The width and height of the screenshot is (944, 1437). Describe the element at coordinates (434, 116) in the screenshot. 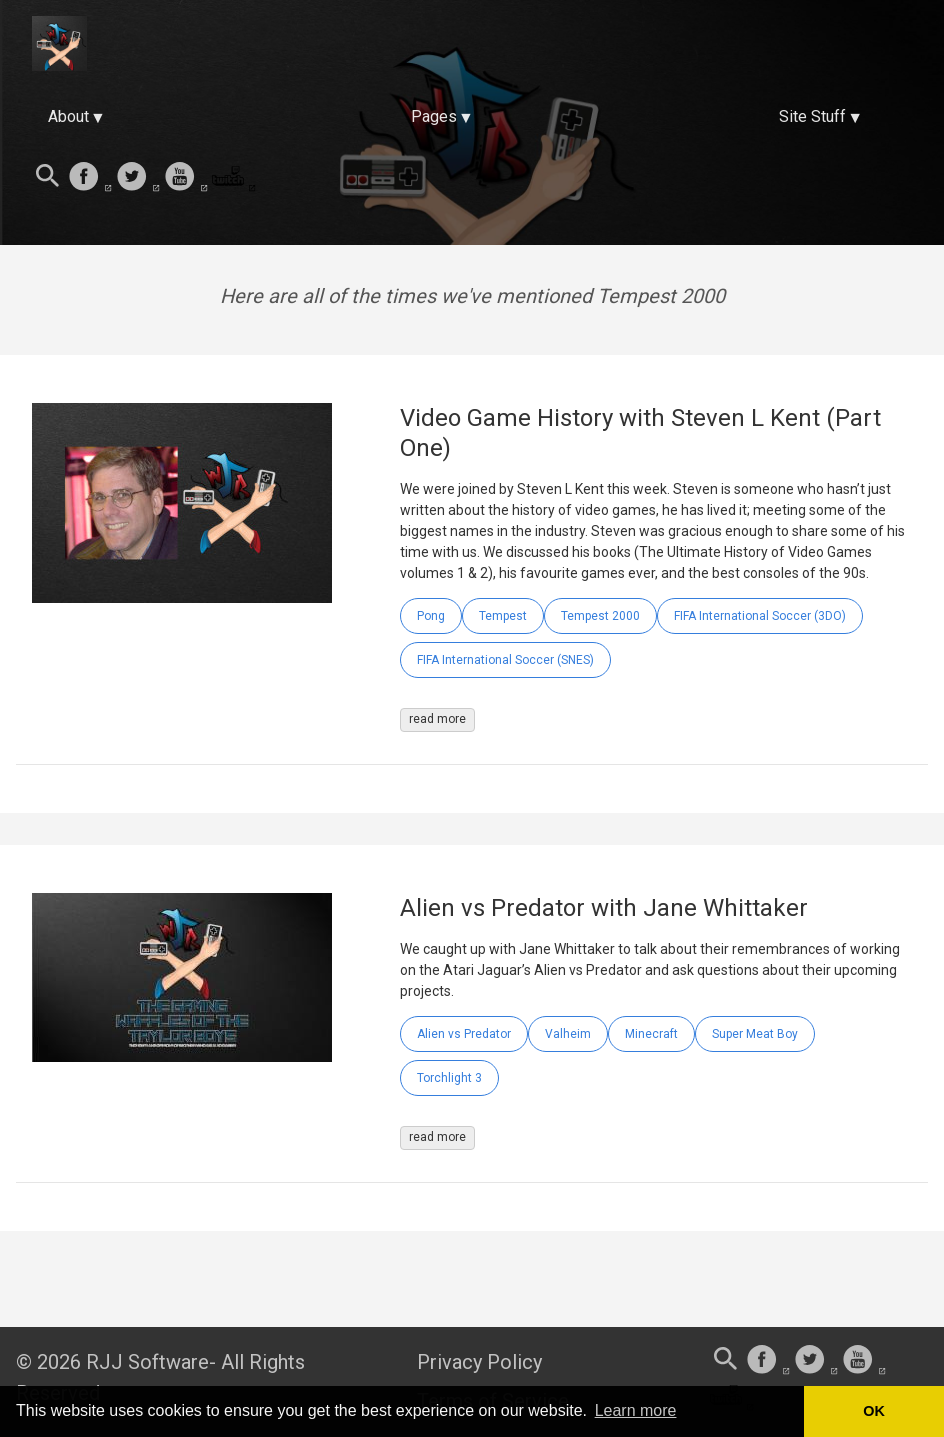

I see `Pages` at that location.